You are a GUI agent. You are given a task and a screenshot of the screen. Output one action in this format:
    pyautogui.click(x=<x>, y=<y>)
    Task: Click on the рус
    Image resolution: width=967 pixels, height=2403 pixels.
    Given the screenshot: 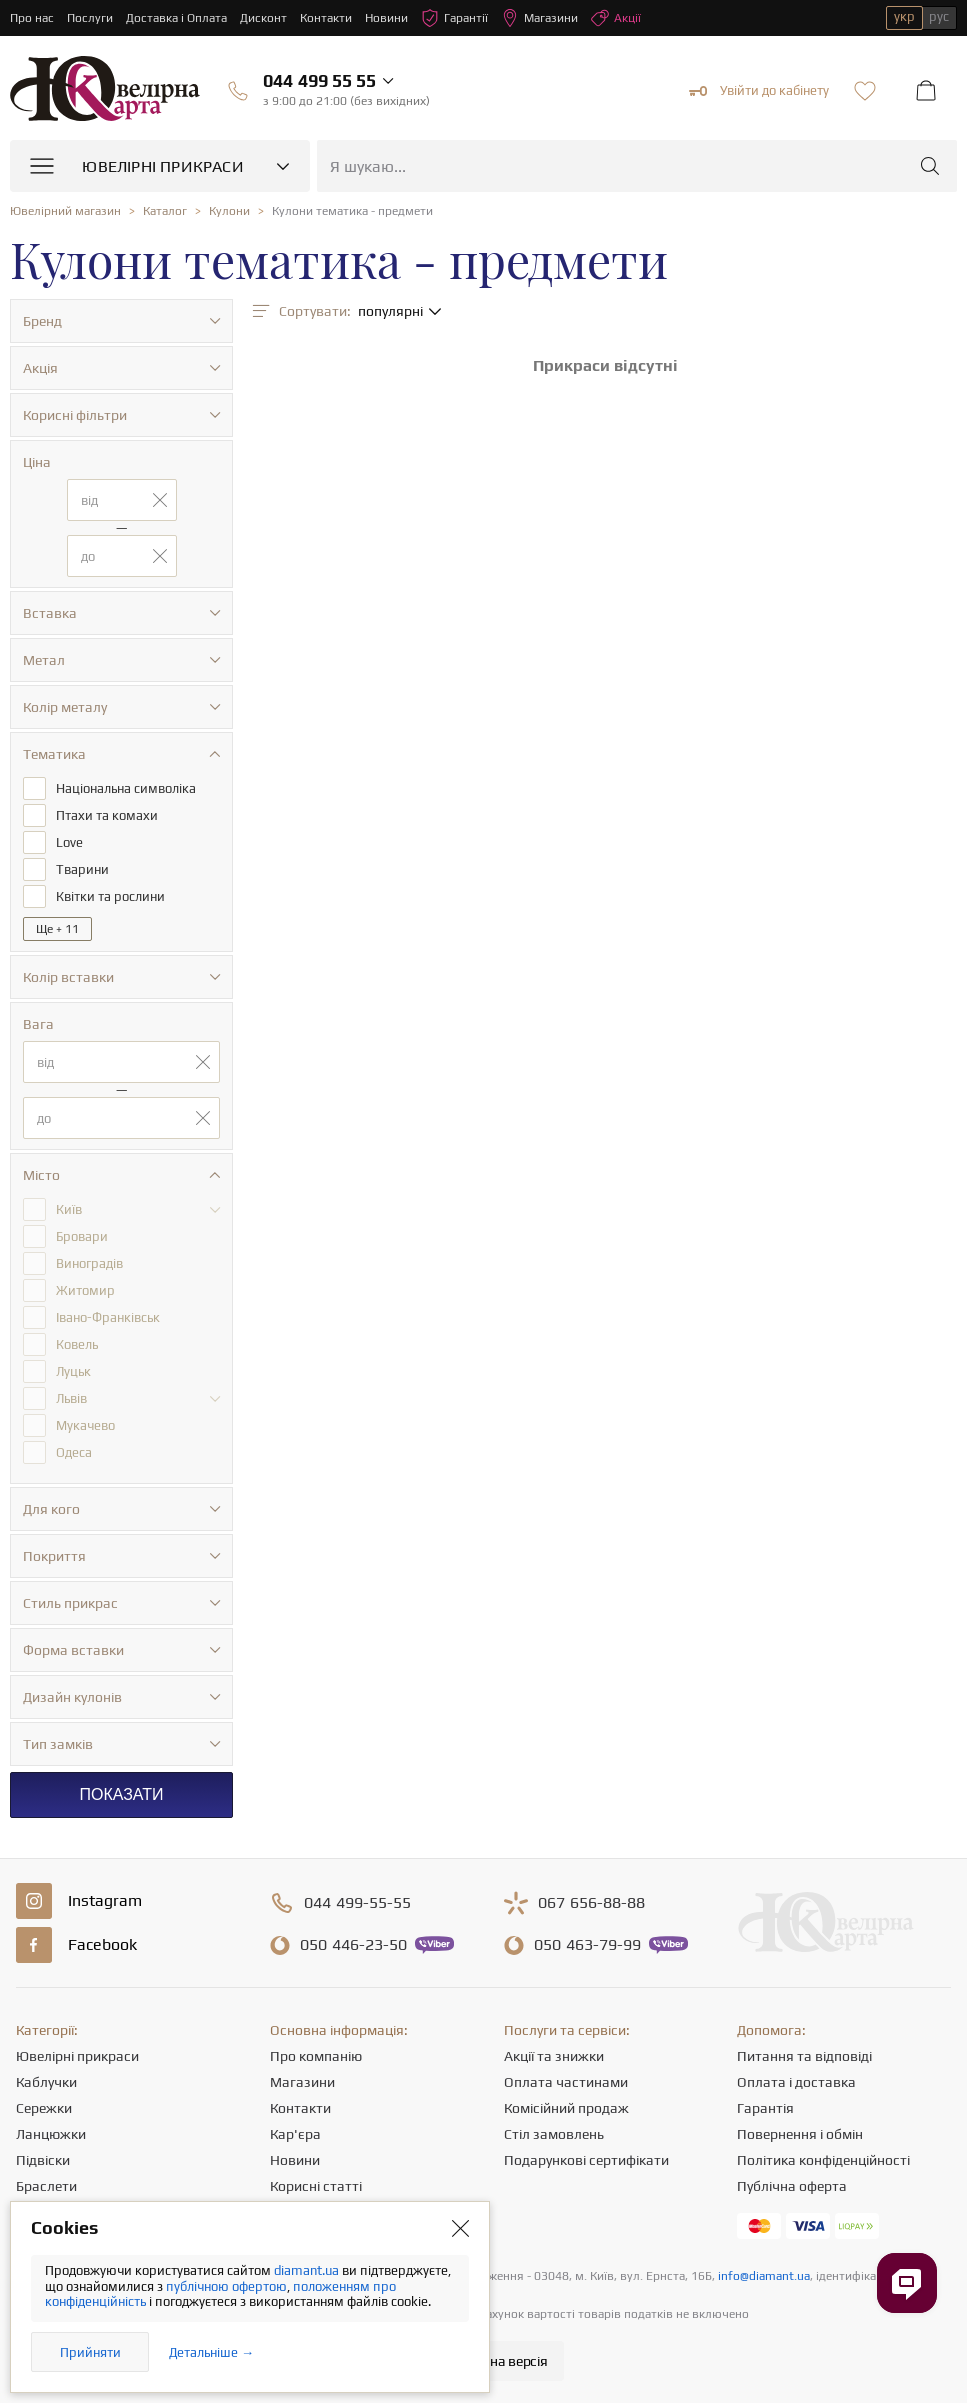 What is the action you would take?
    pyautogui.click(x=939, y=16)
    